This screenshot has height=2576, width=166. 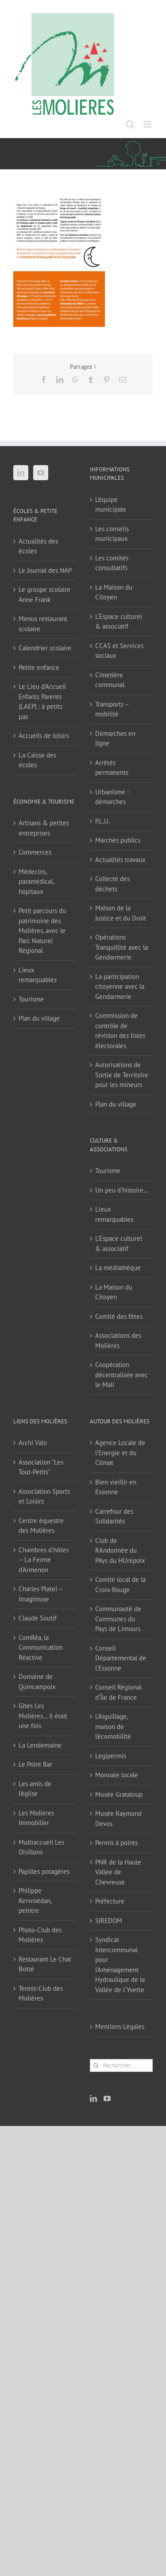 I want to click on Commerces, so click(x=35, y=852).